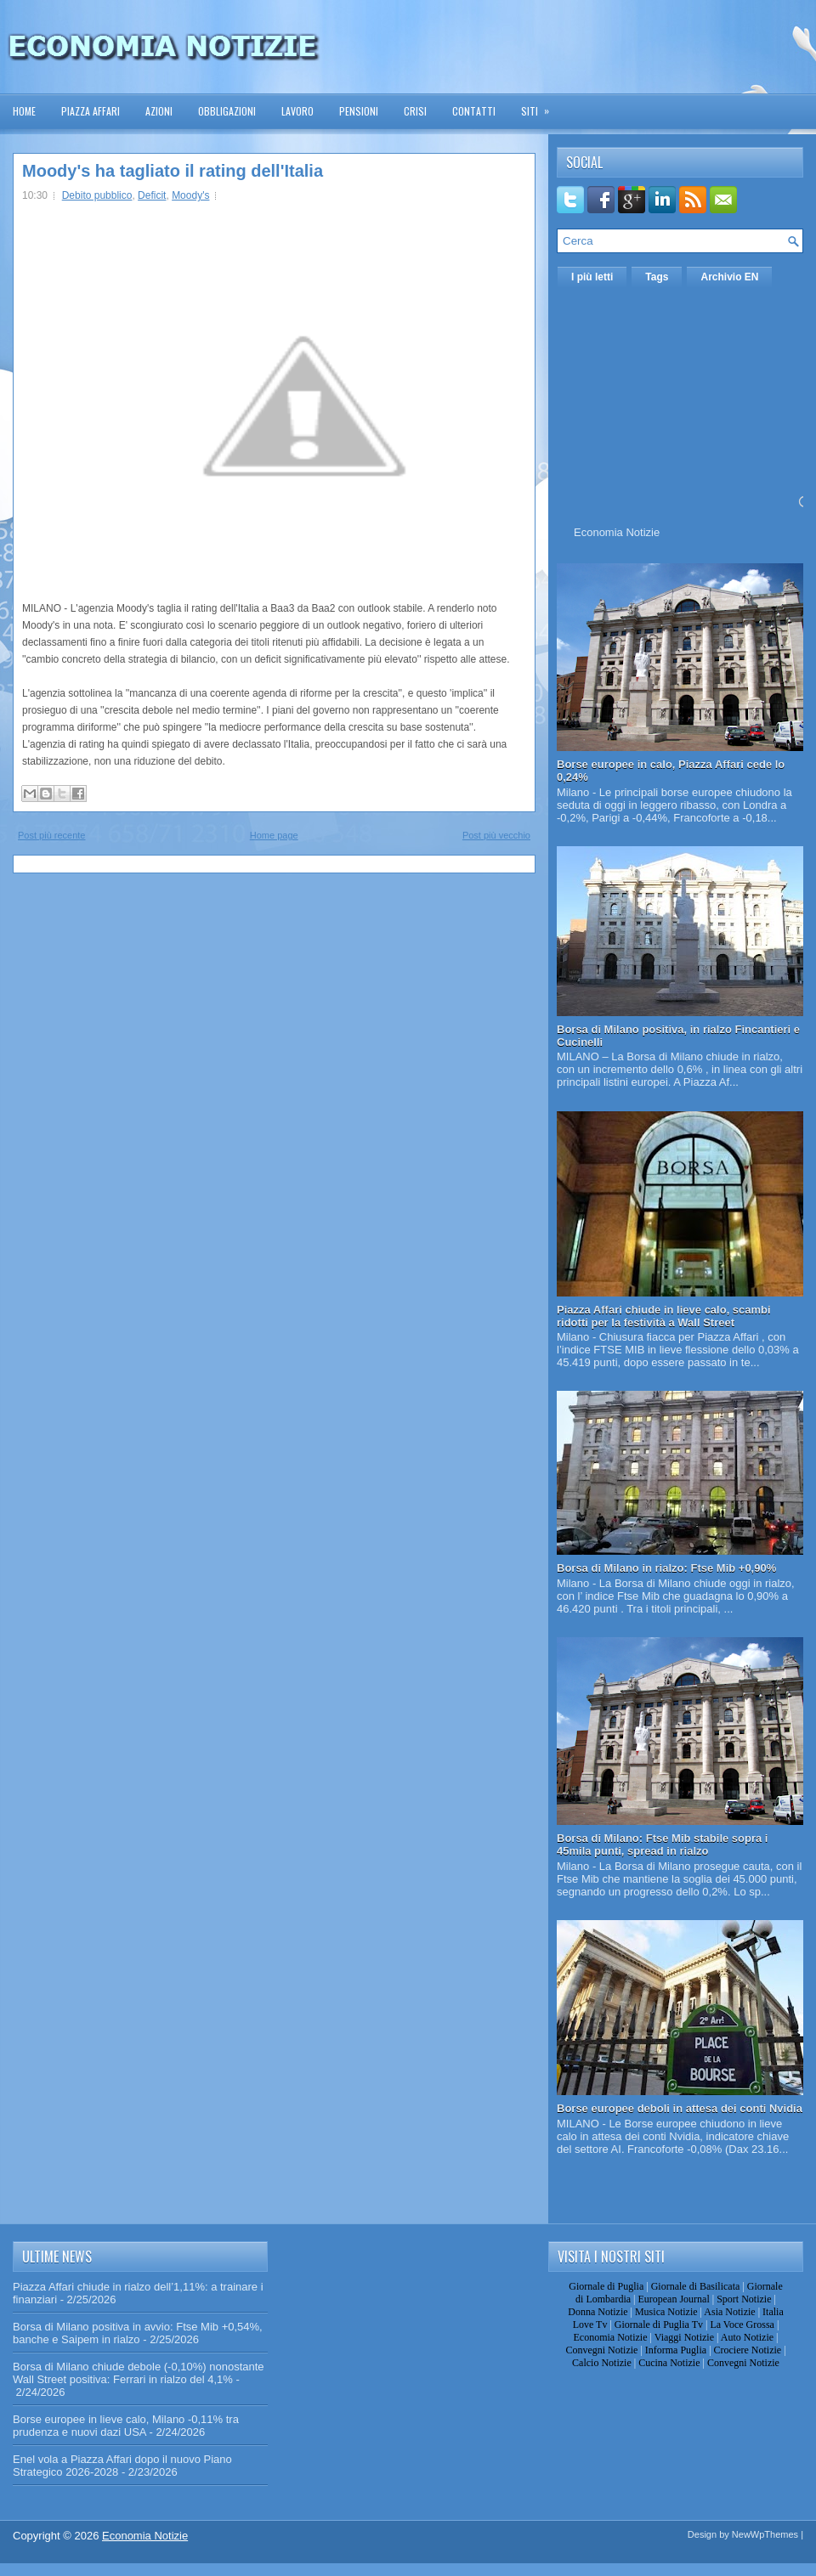 The height and width of the screenshot is (2576, 816). I want to click on Debito pubblico, so click(97, 195).